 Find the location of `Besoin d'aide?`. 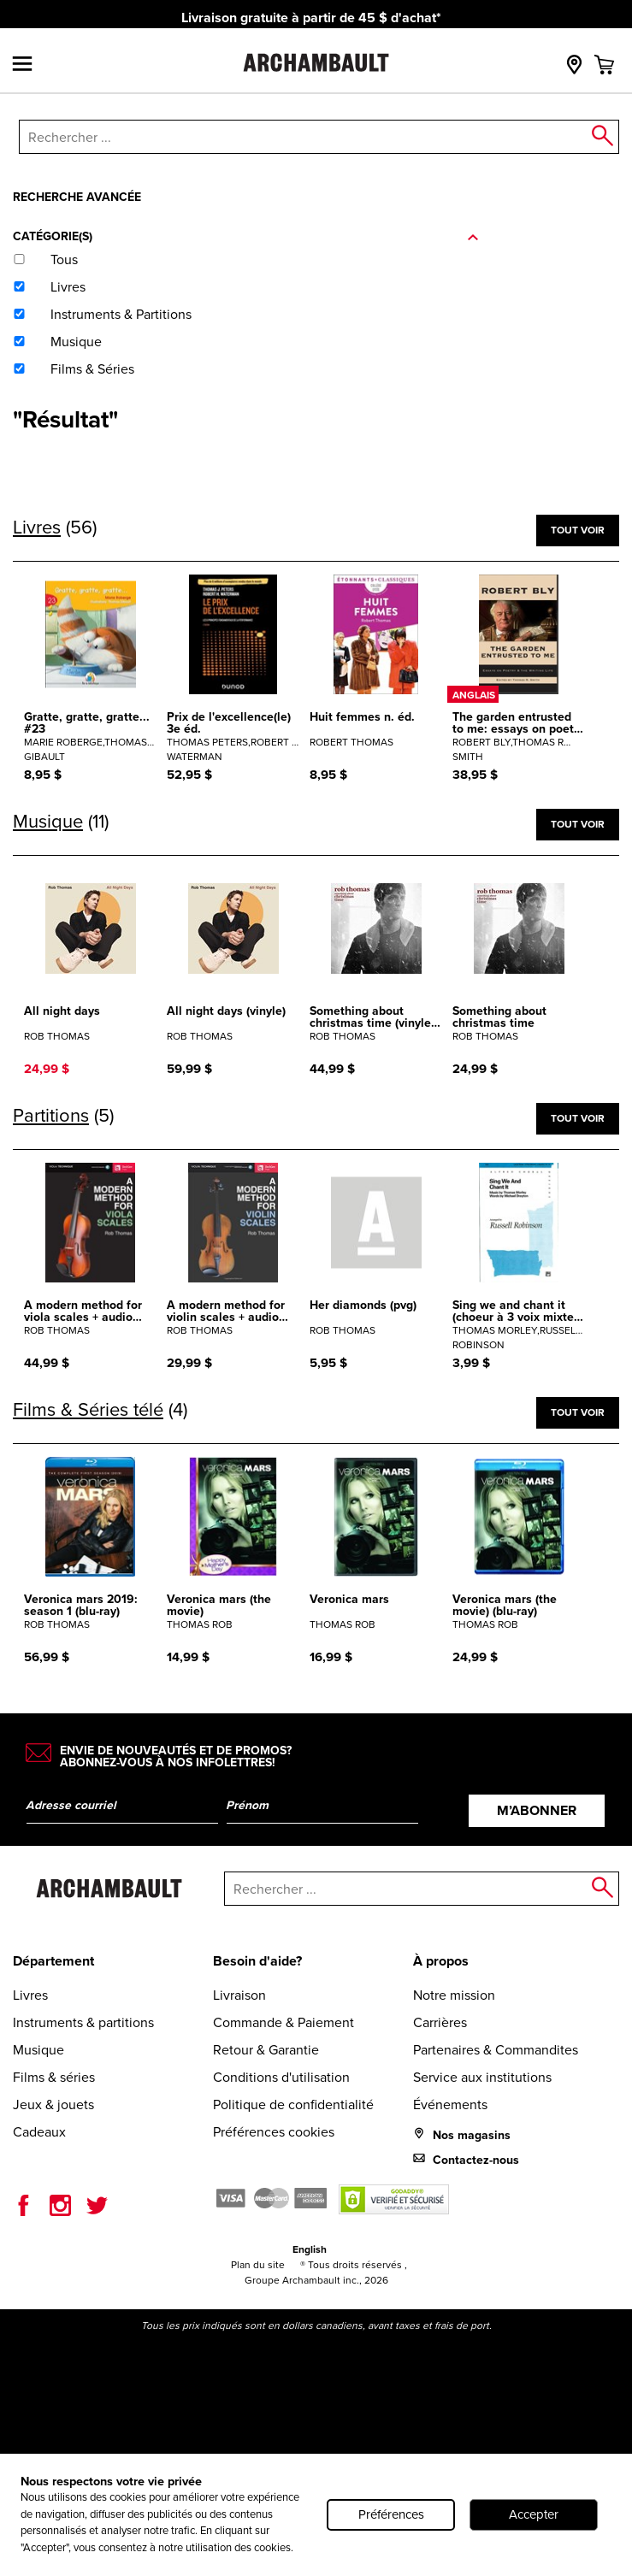

Besoin d'aide? is located at coordinates (257, 1961).